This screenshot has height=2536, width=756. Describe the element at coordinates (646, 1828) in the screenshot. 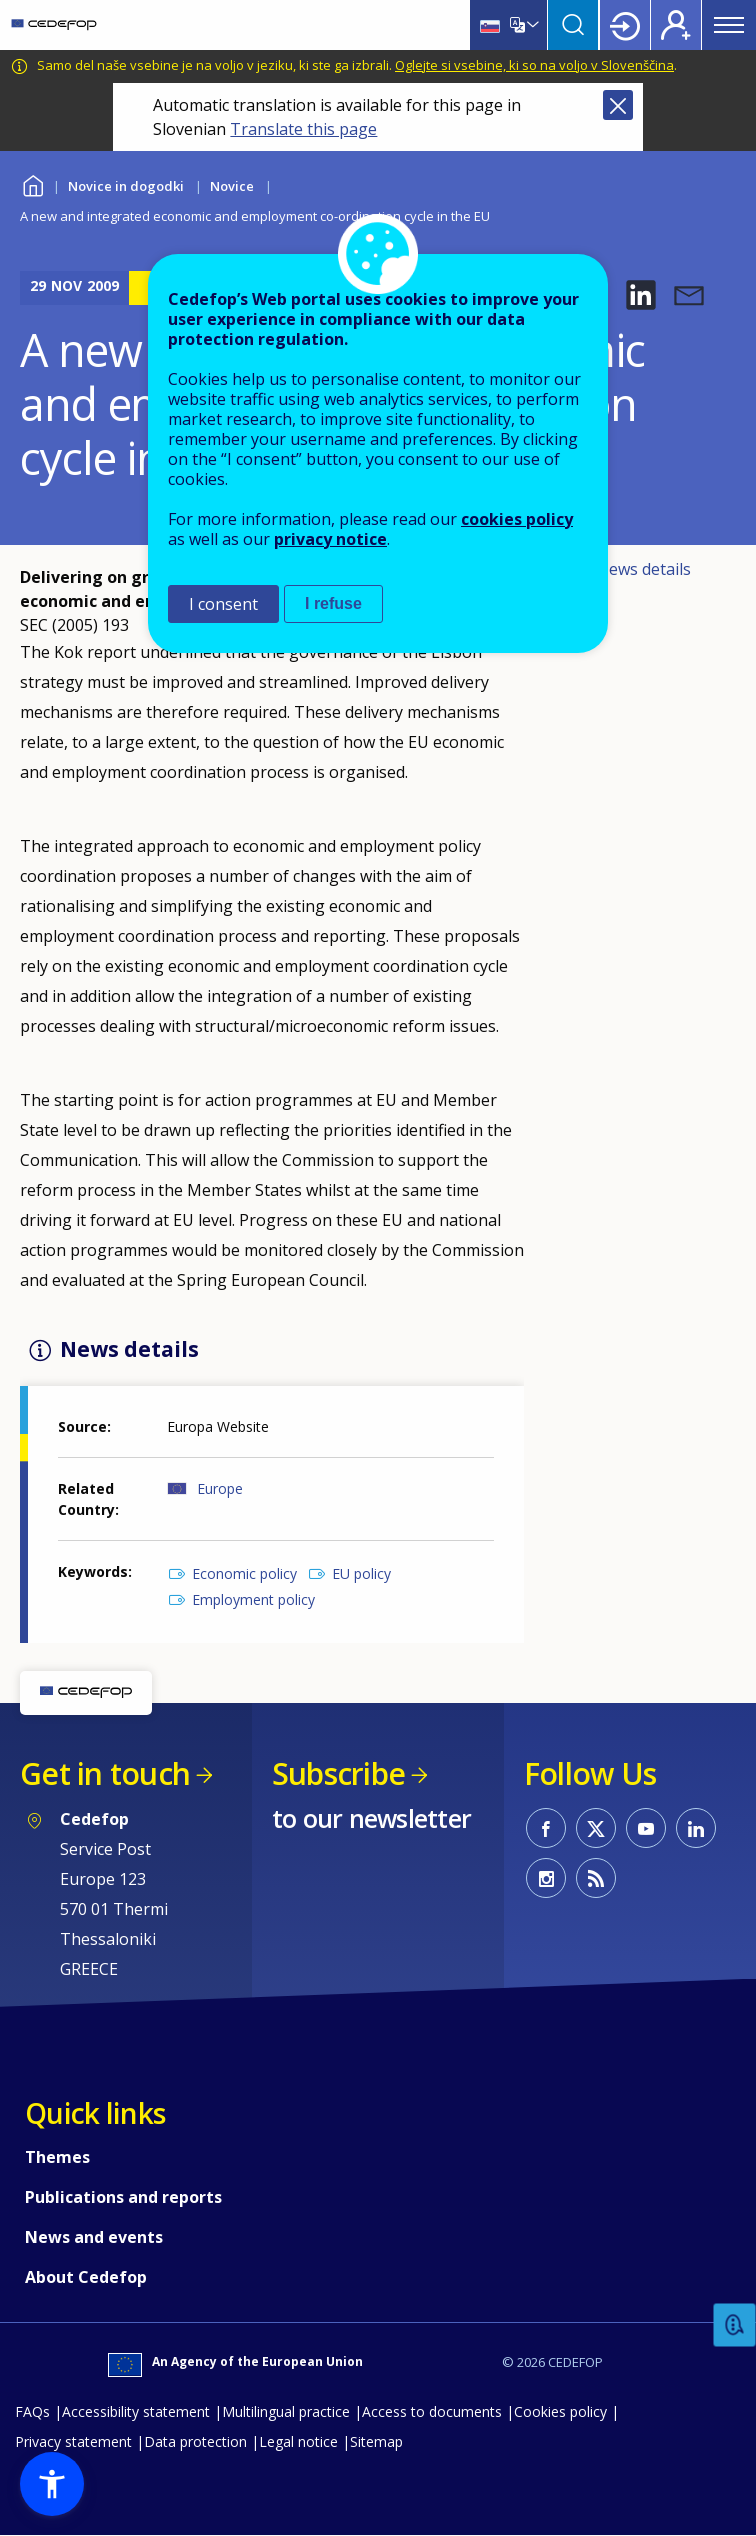

I see `CEDEFOP on Youtube` at that location.